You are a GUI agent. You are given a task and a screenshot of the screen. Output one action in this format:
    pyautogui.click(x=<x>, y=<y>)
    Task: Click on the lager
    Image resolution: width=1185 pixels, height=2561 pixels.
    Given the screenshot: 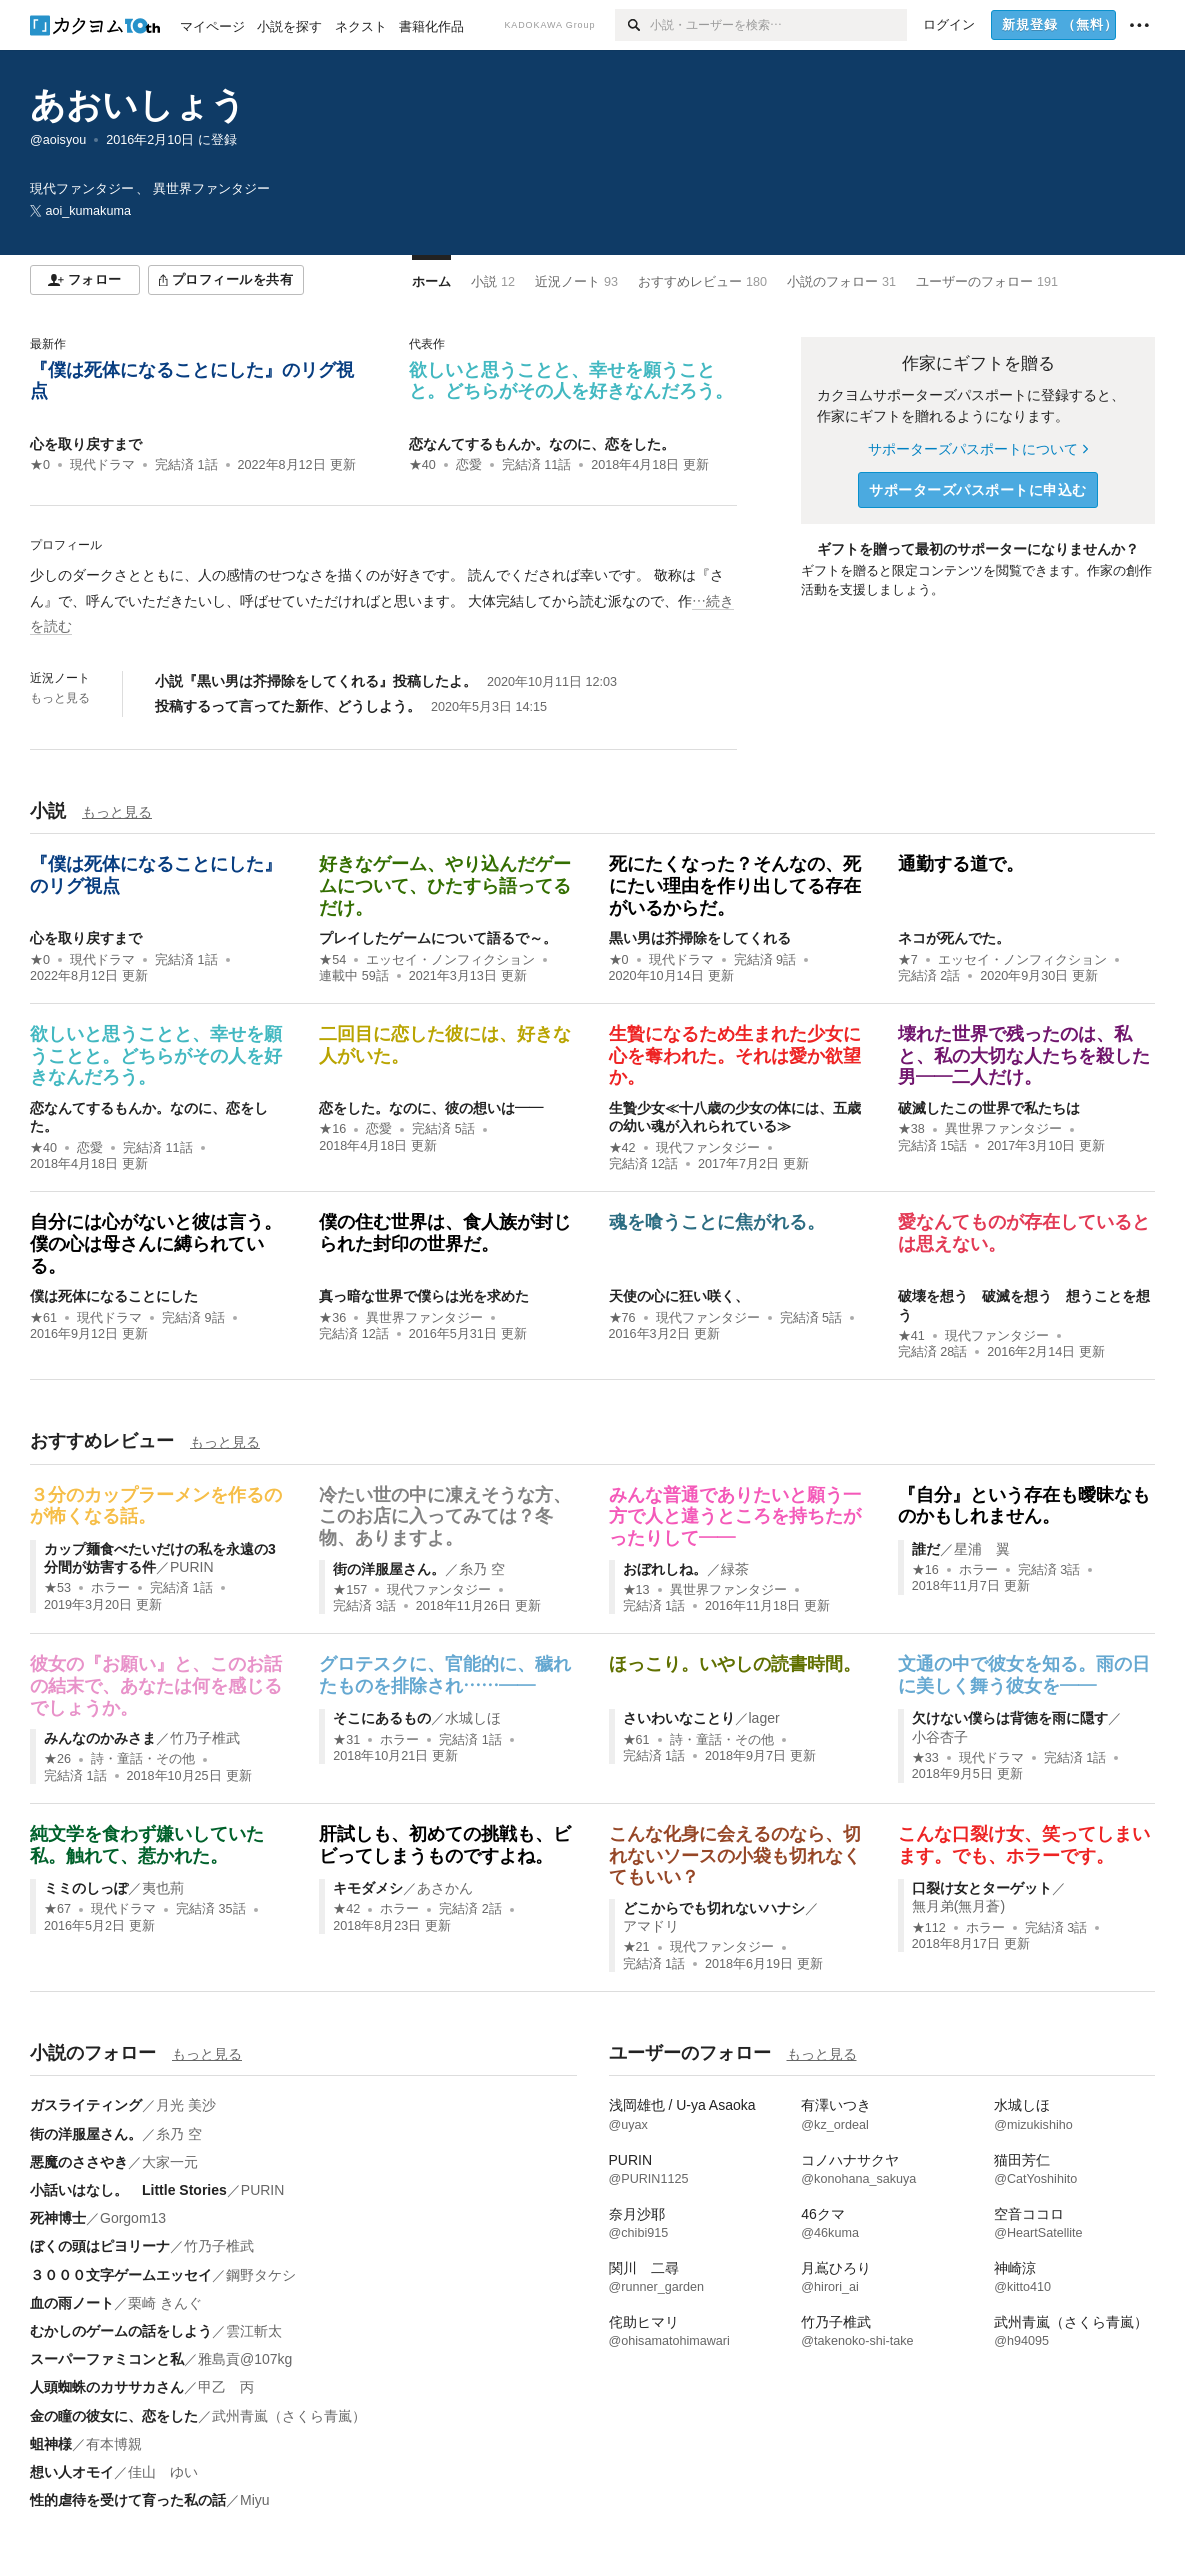 What is the action you would take?
    pyautogui.click(x=764, y=1718)
    